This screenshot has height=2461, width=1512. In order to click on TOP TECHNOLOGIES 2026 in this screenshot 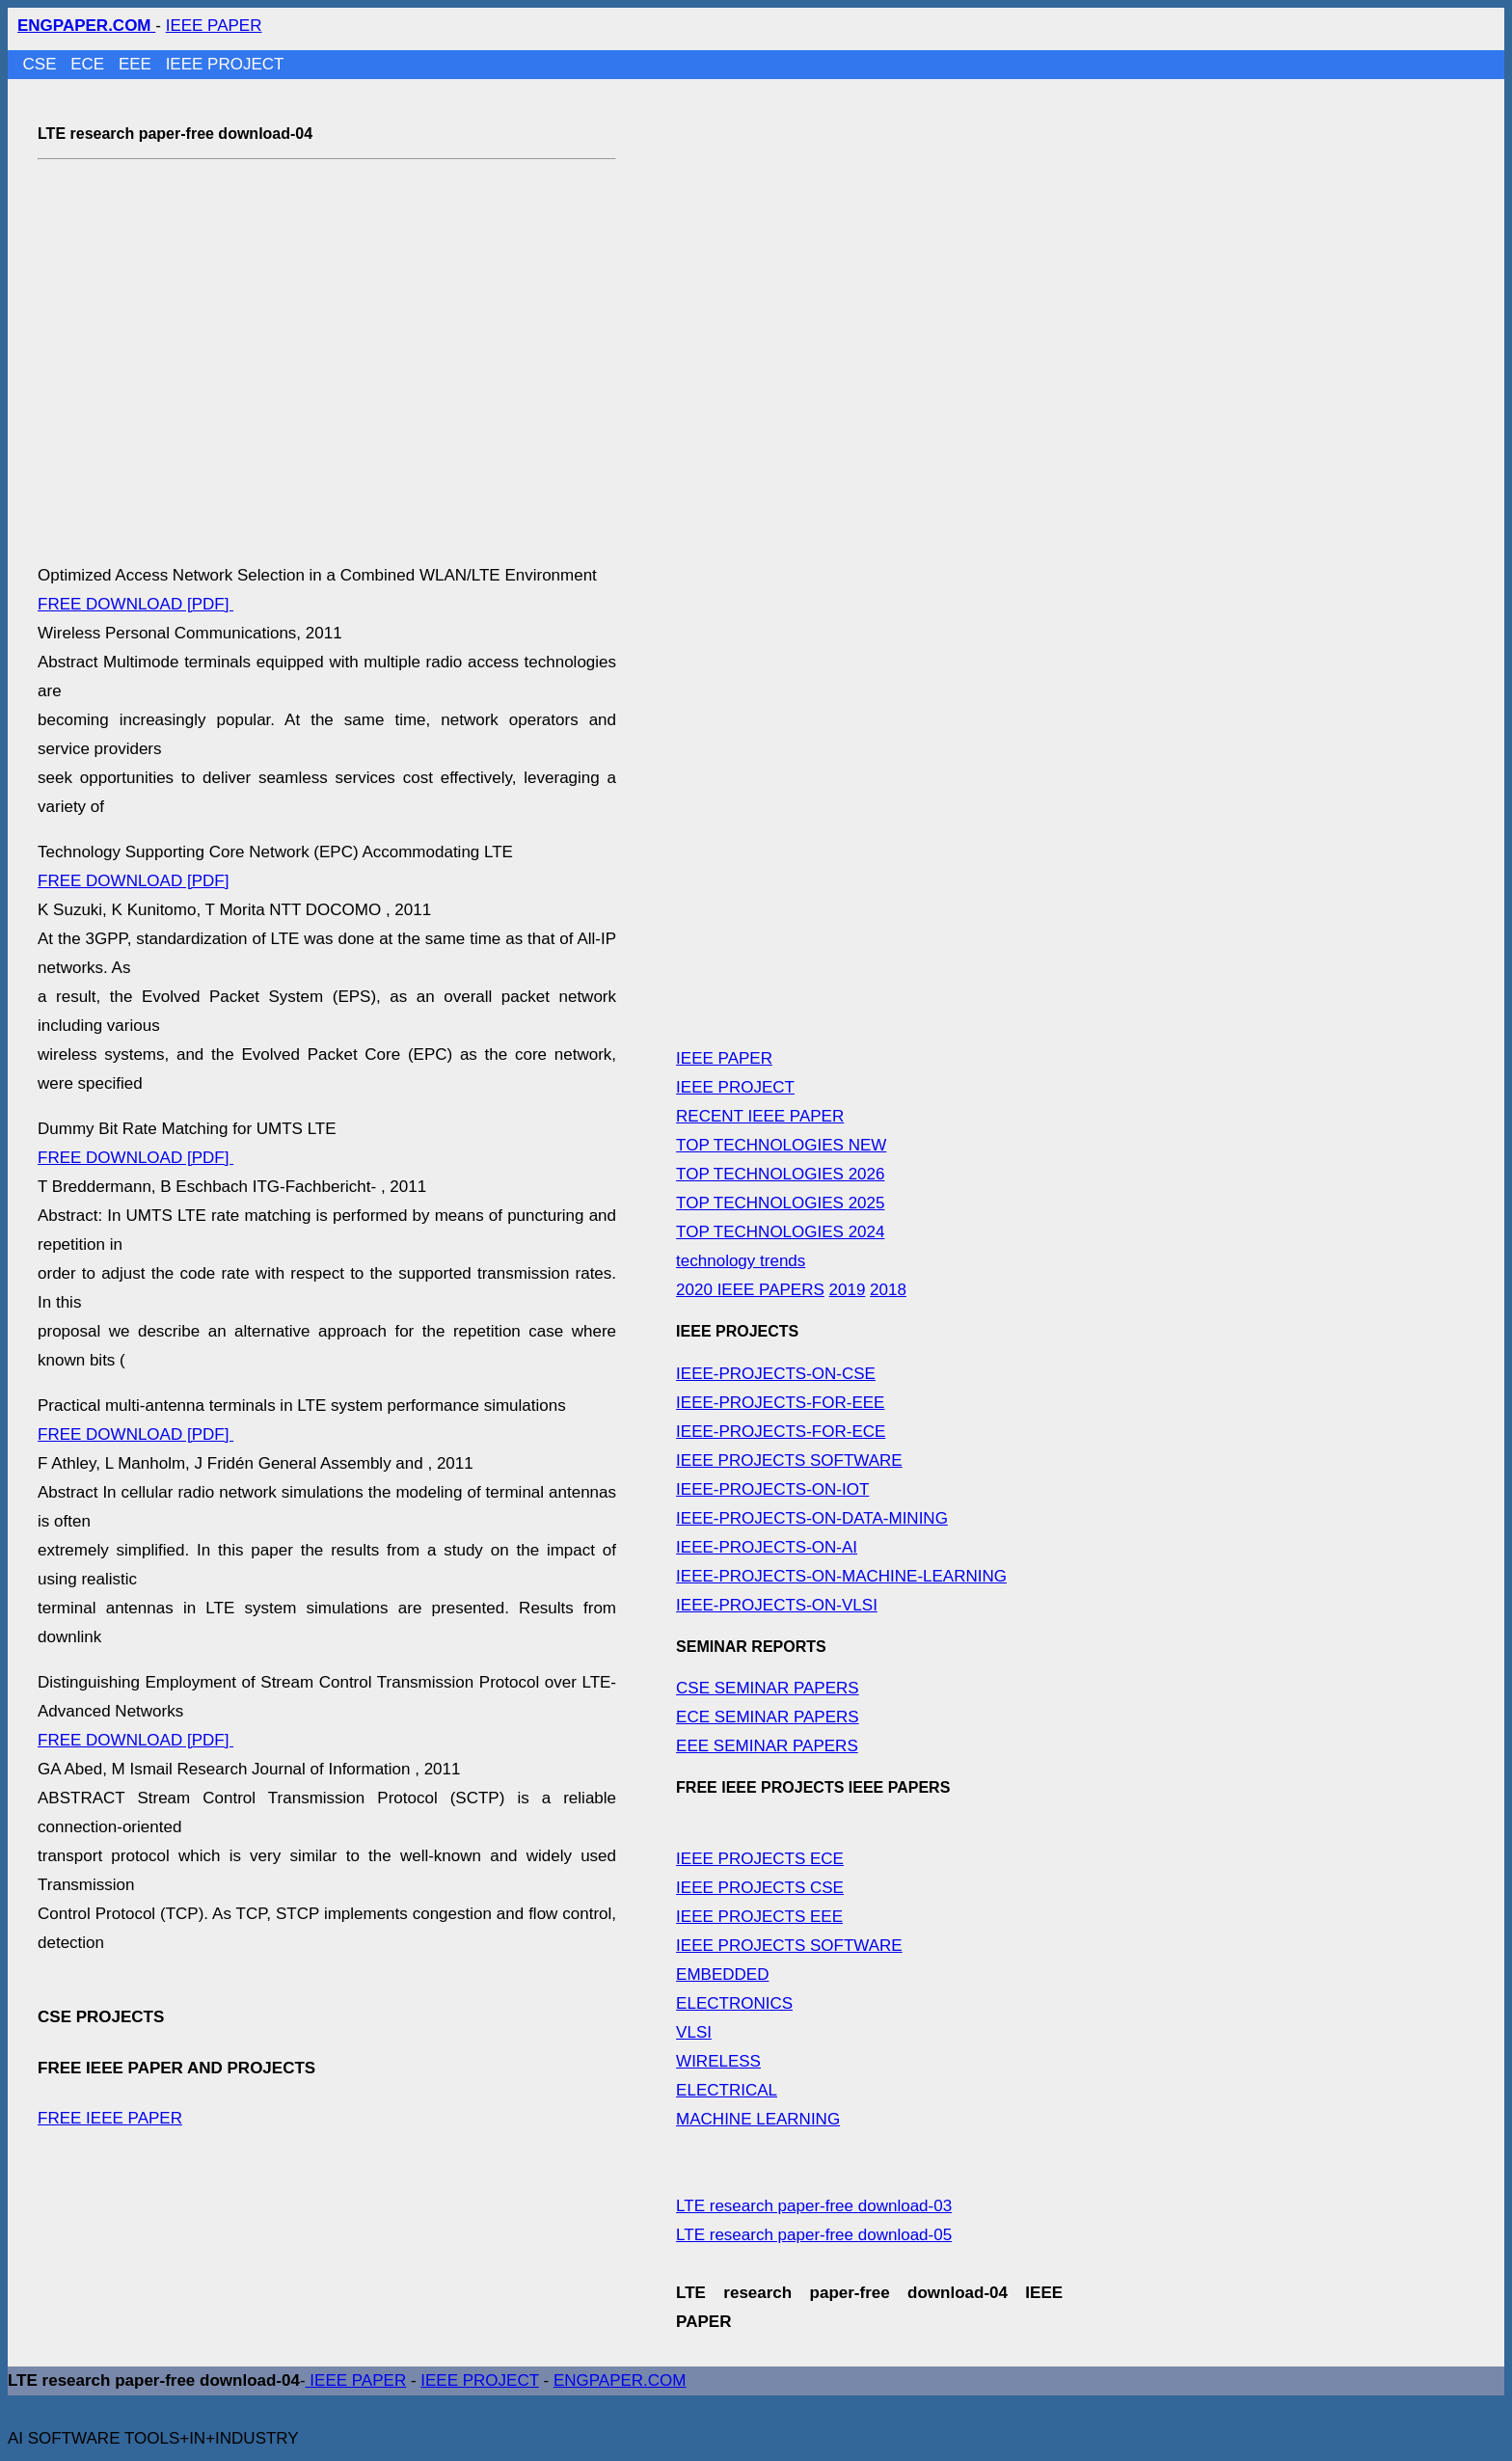, I will do `click(780, 1174)`.